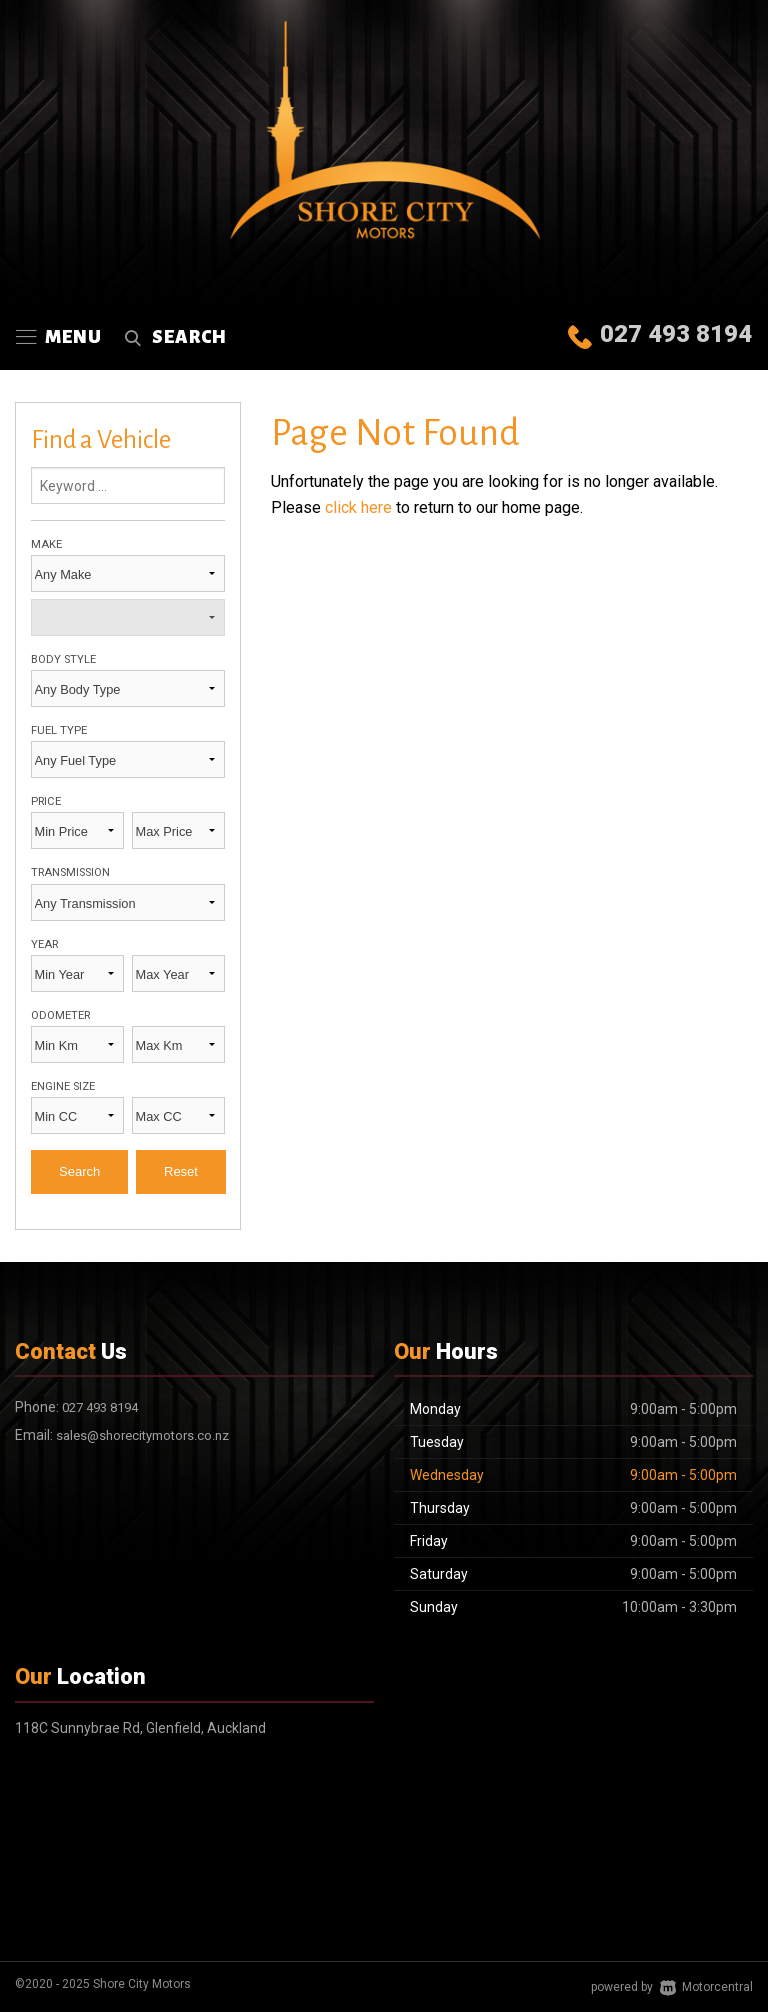  What do you see at coordinates (676, 334) in the screenshot?
I see `027 493 8194` at bounding box center [676, 334].